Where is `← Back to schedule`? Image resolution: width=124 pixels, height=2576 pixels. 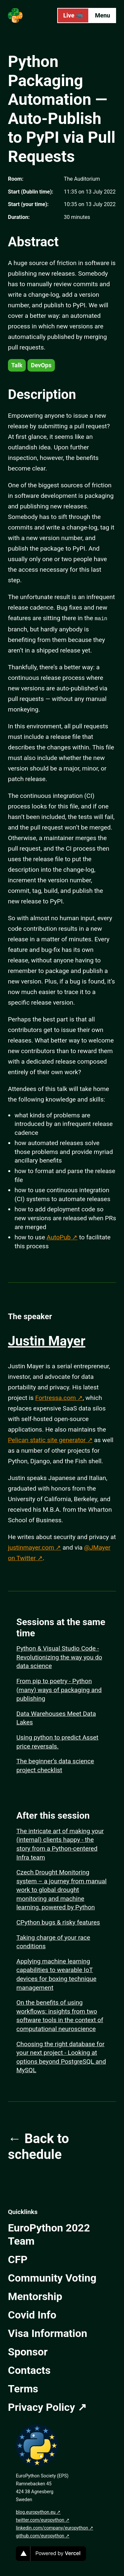 ← Back to schedule is located at coordinates (38, 2146).